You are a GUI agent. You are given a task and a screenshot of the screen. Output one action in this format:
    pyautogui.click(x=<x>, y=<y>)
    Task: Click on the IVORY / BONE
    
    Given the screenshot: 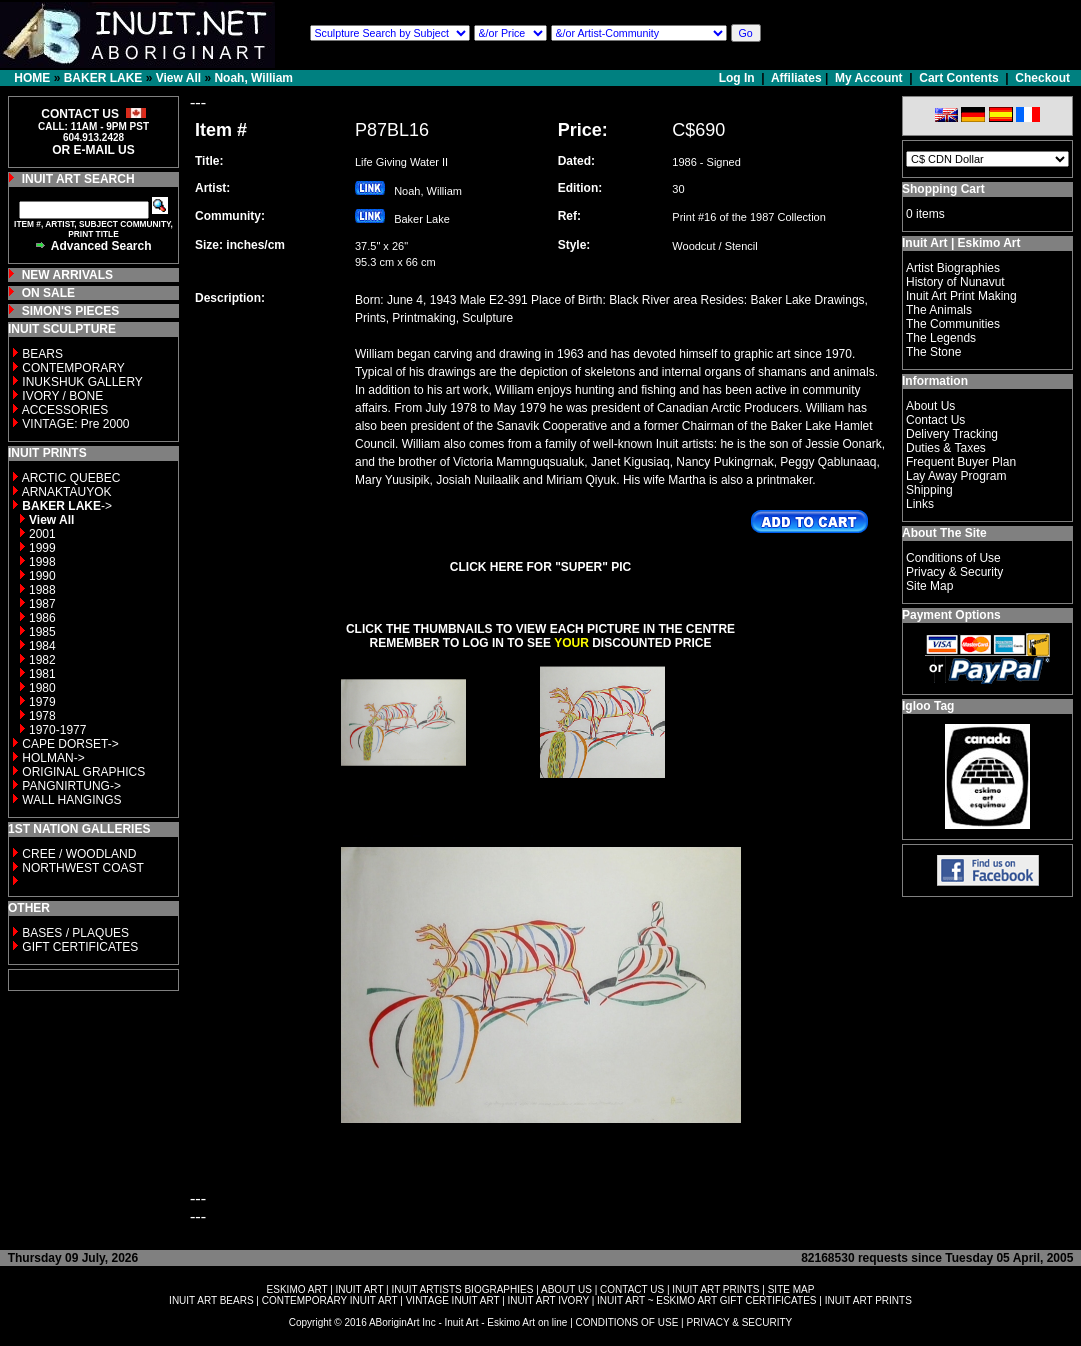 What is the action you would take?
    pyautogui.click(x=62, y=396)
    